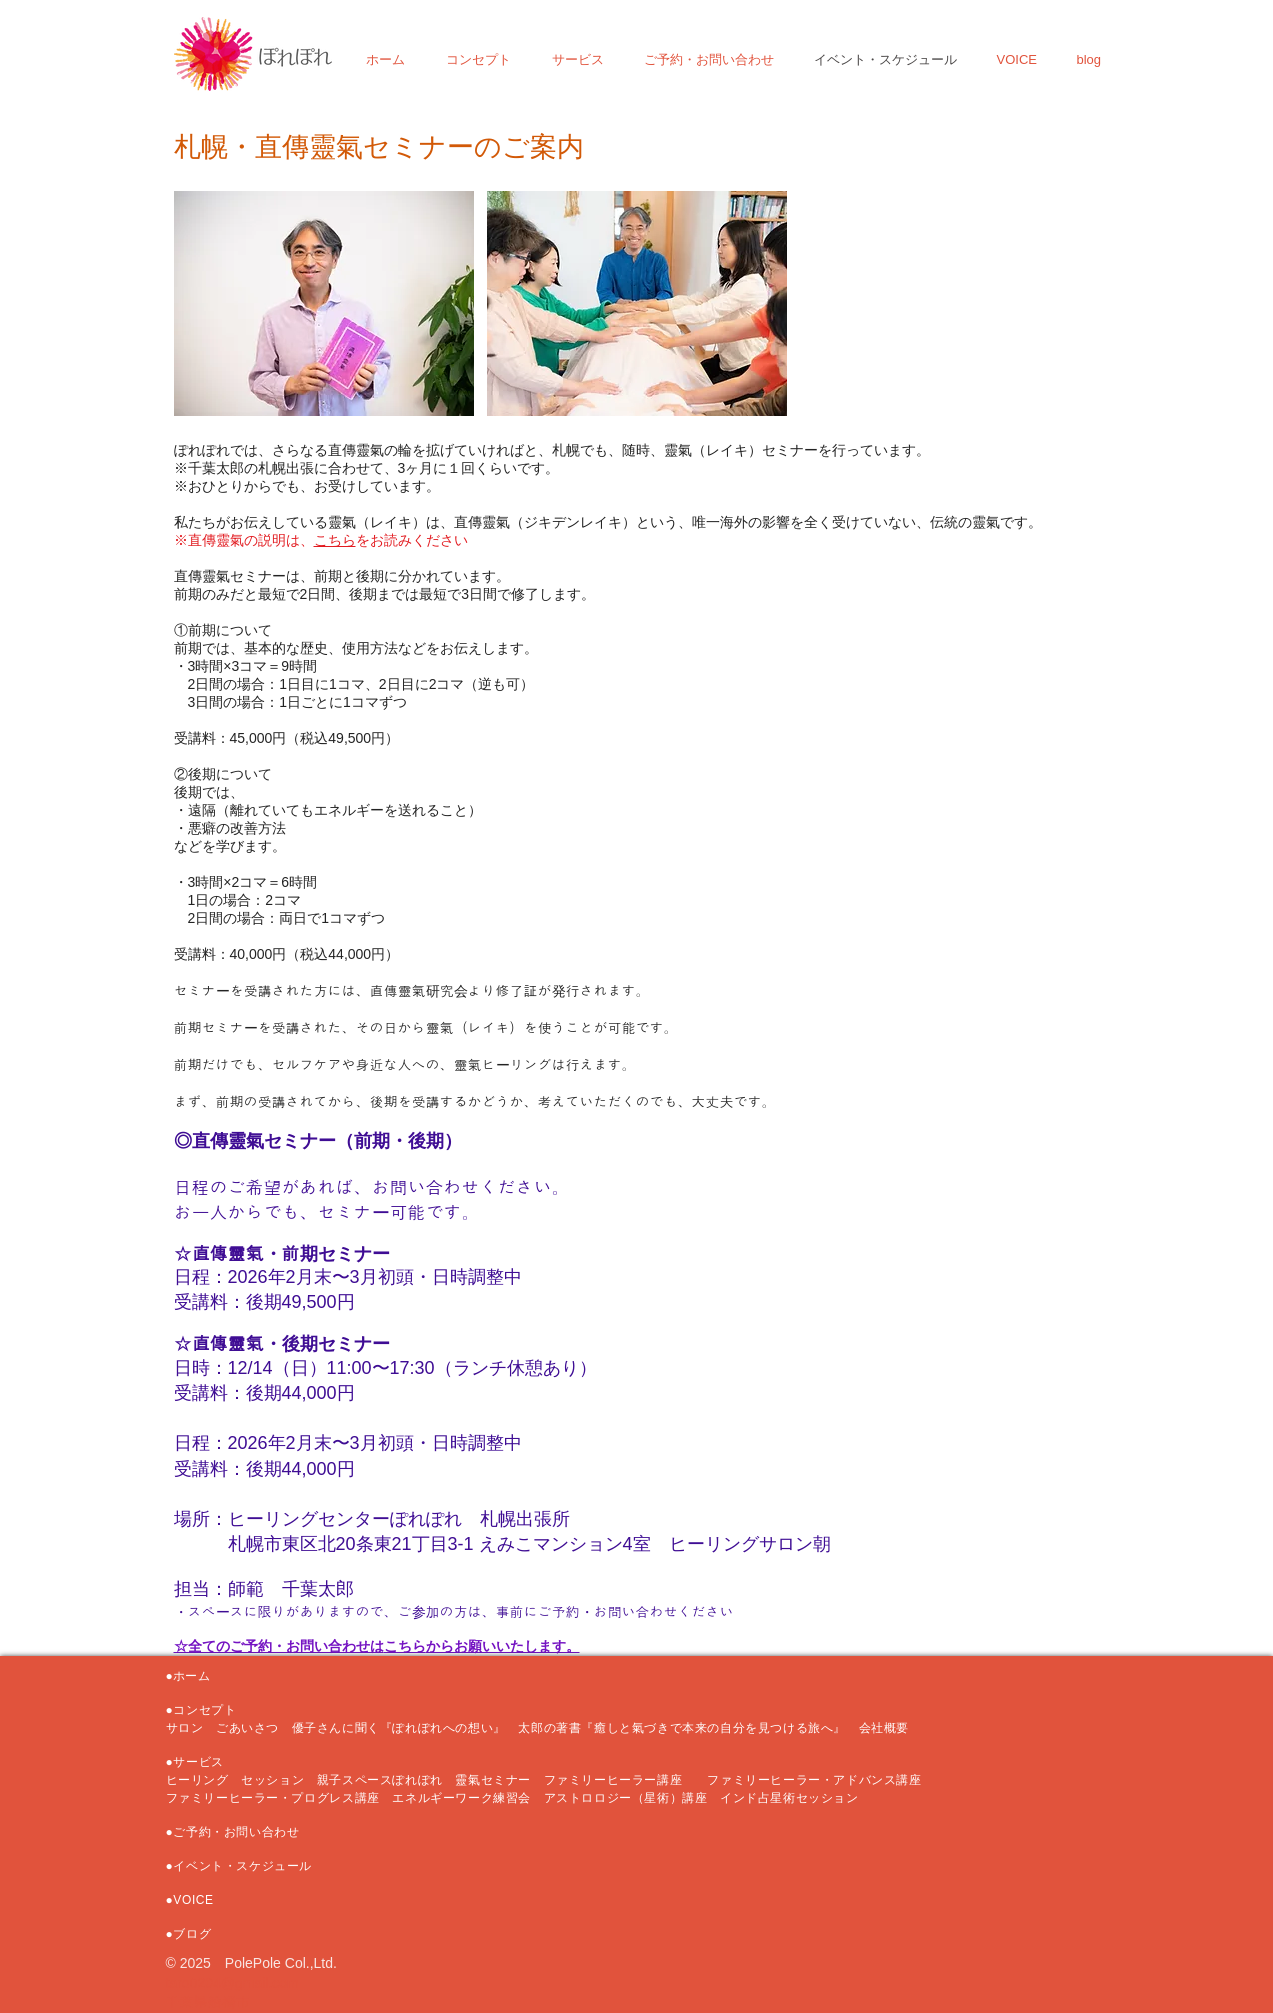 This screenshot has width=1273, height=2013. I want to click on アストロロジー（星術）講座, so click(626, 1798).